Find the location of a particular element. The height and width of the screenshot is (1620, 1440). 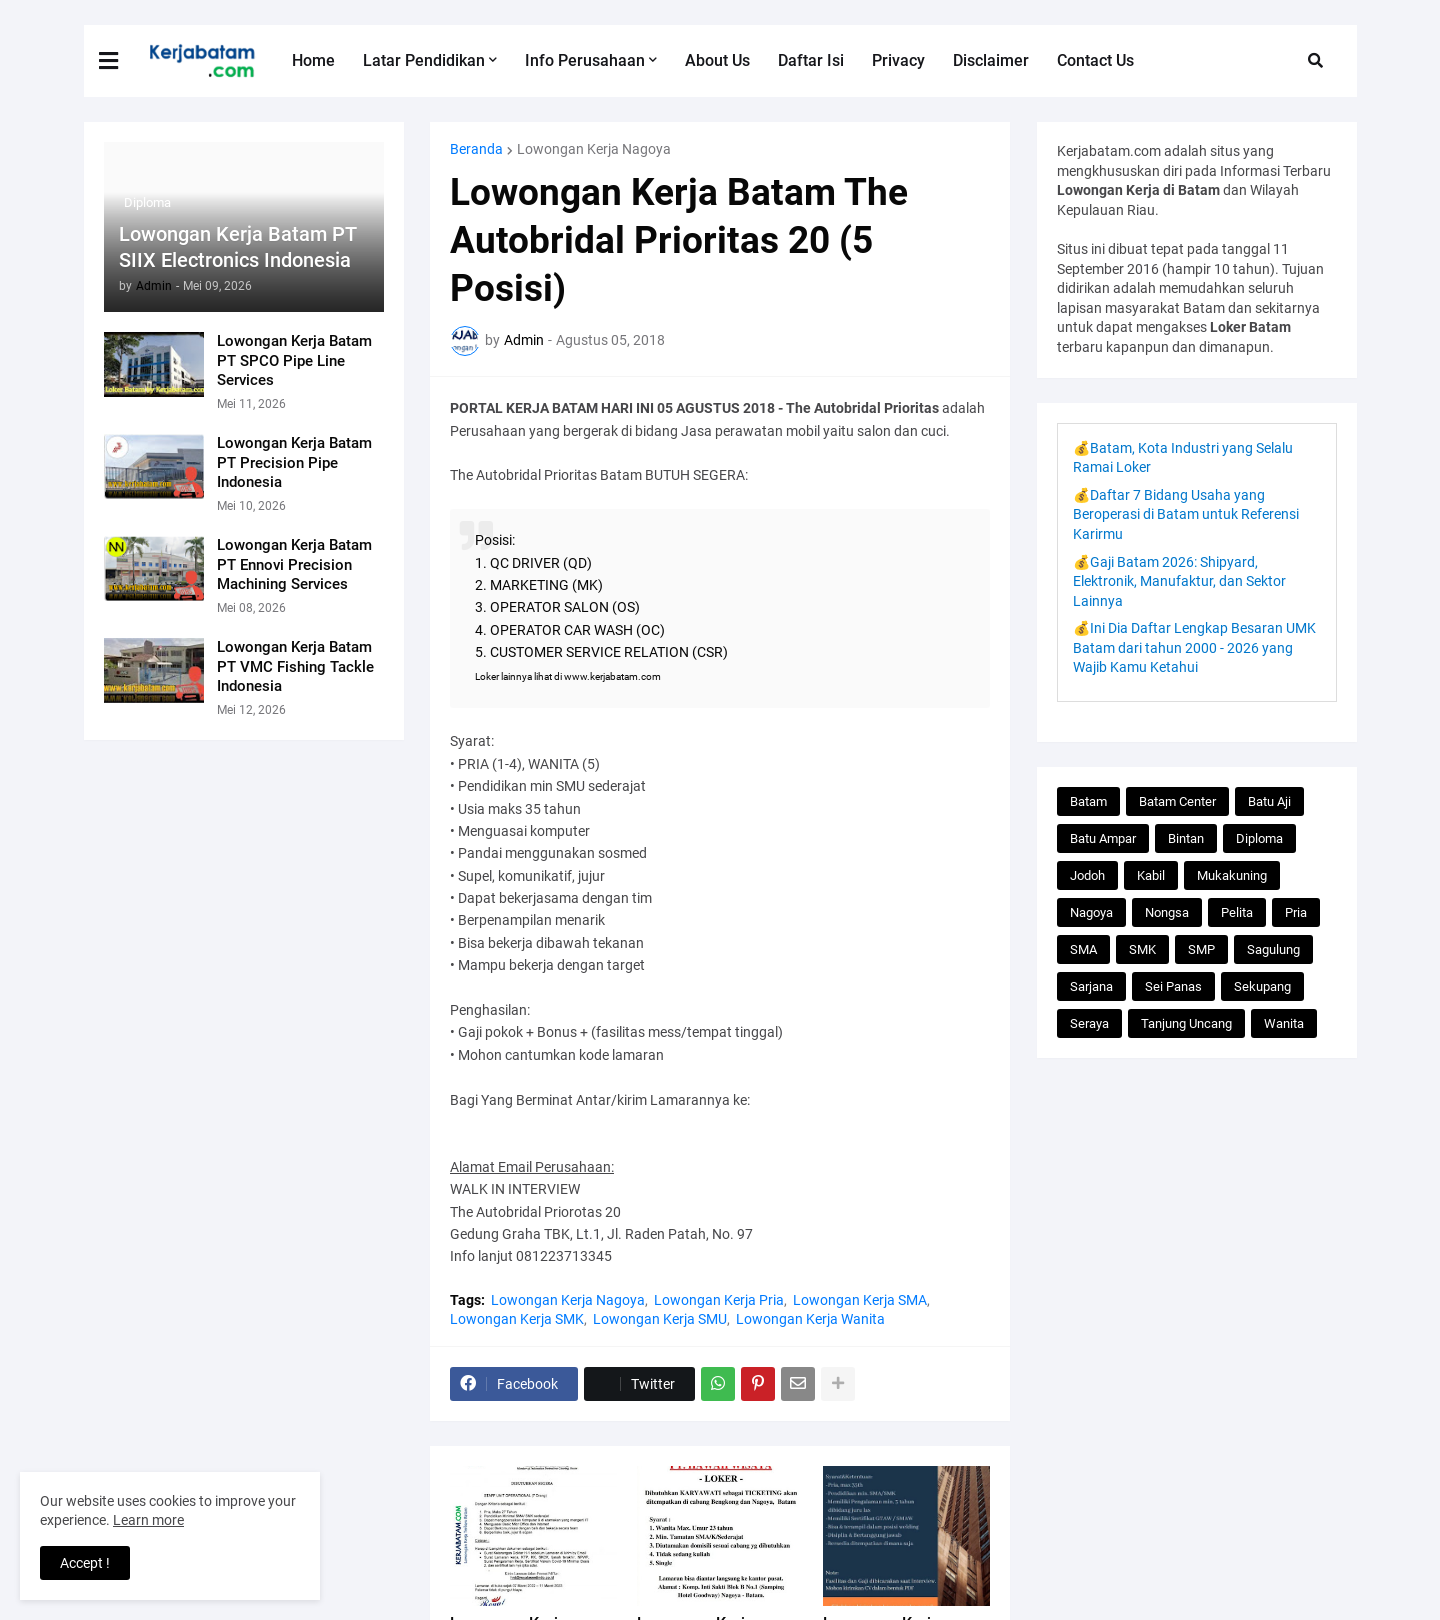

Lowongan Kerja Batam PT SIIX Electronics Indonesia is located at coordinates (237, 247).